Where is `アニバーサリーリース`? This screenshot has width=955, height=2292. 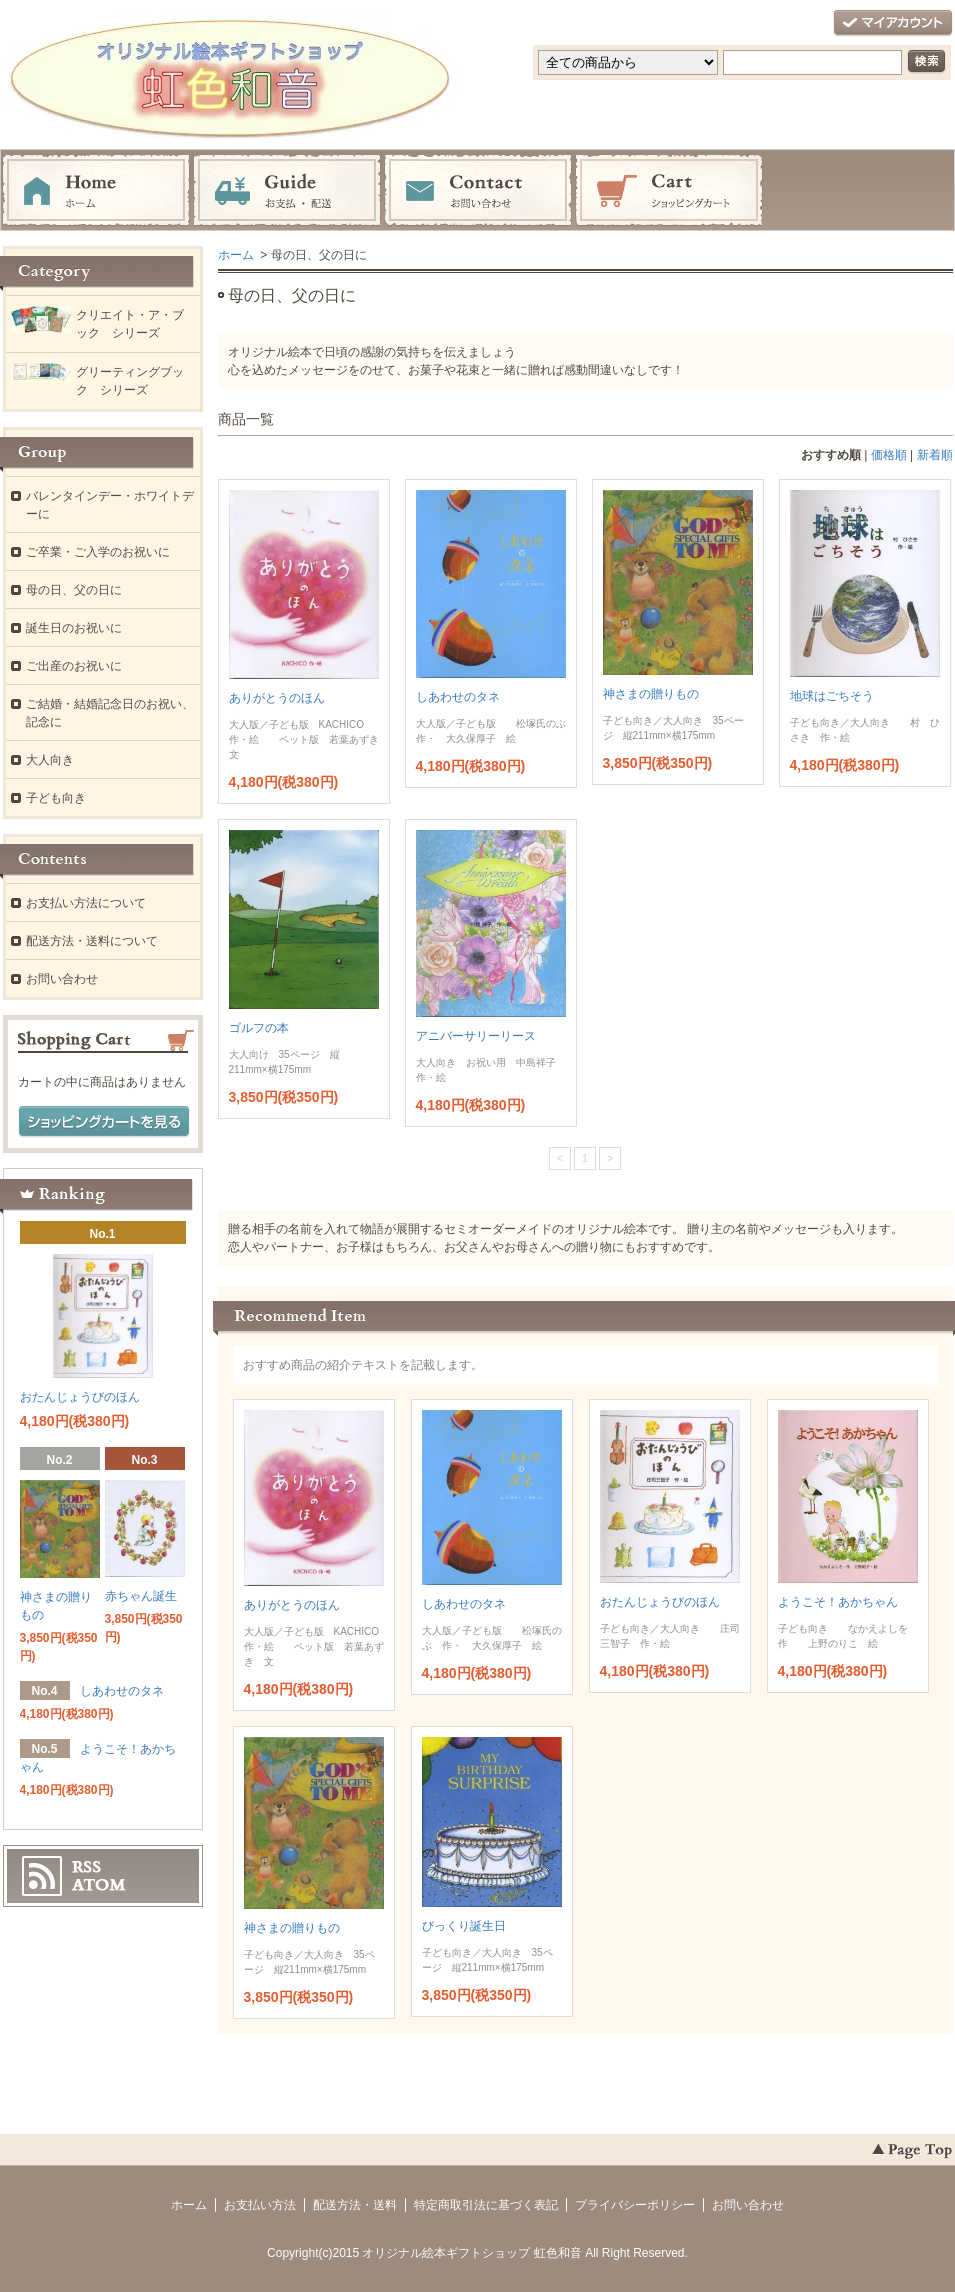 アニバーサリーリース is located at coordinates (476, 1036).